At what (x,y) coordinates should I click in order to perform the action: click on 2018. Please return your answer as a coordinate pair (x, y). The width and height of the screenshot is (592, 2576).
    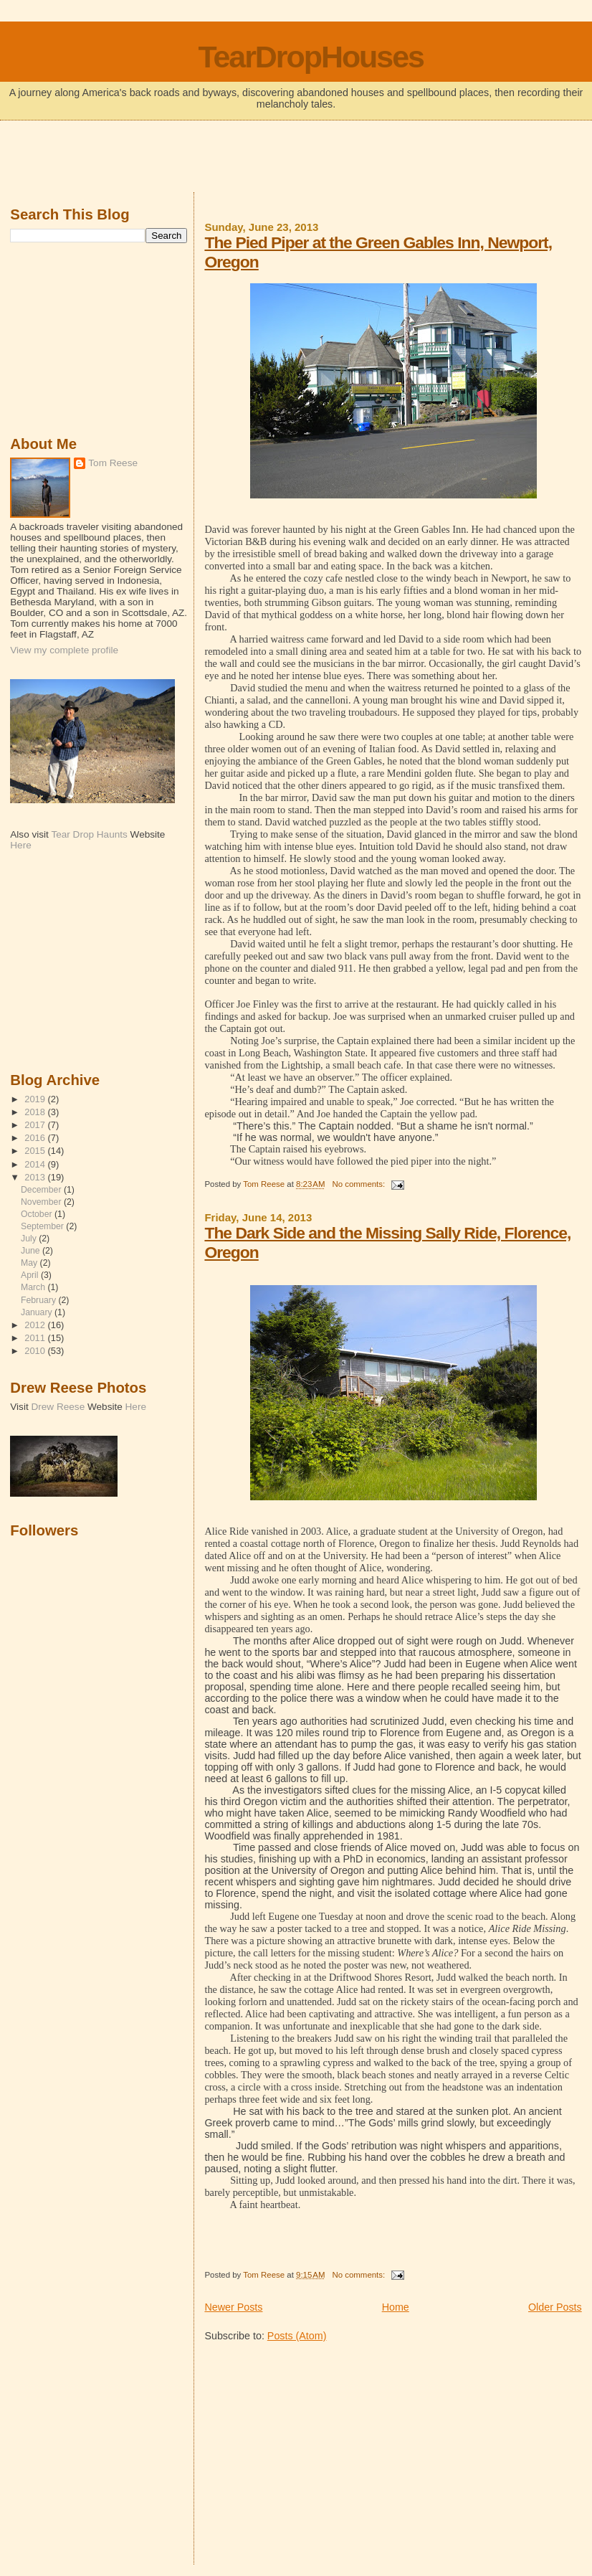
    Looking at the image, I should click on (35, 1112).